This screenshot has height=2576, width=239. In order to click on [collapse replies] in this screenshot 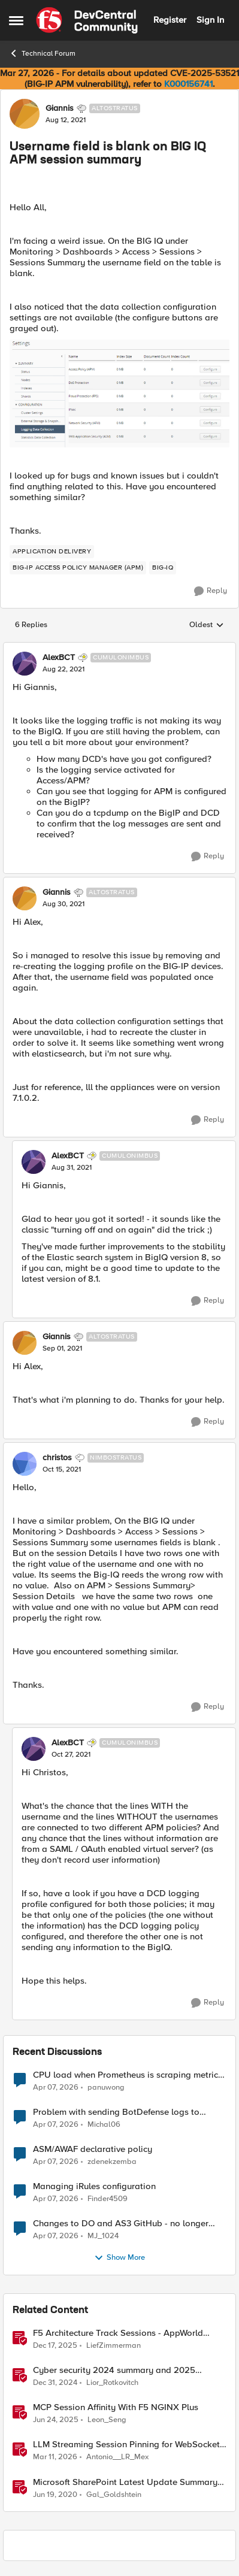, I will do `click(119, 648)`.